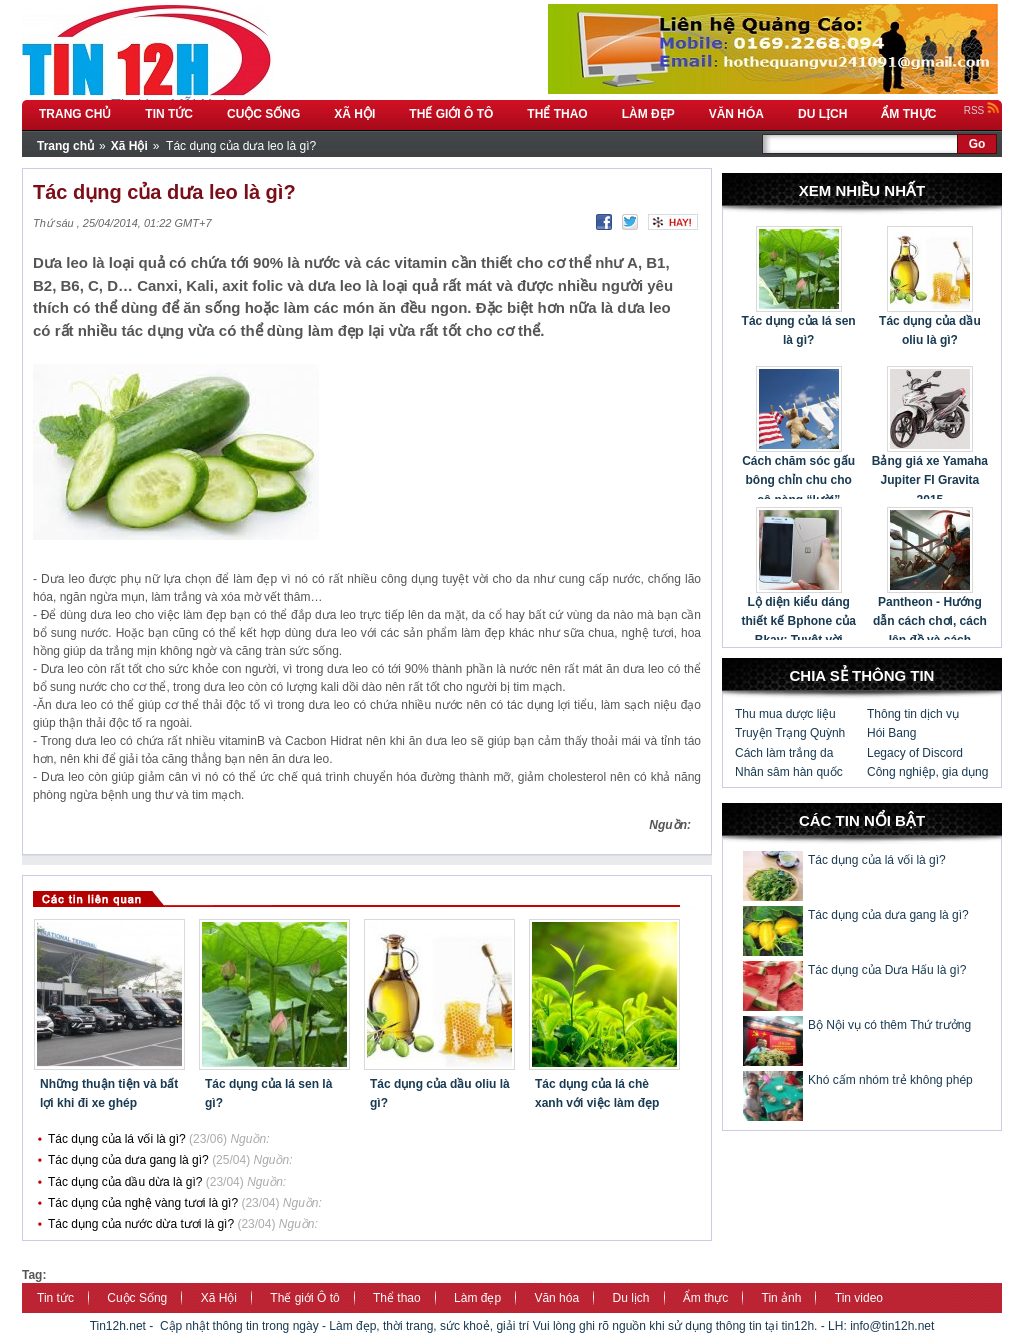  I want to click on Lộ diện kiểu dáng thiết kế Bphone của Bkav: Tuyệt vời, so click(798, 621).